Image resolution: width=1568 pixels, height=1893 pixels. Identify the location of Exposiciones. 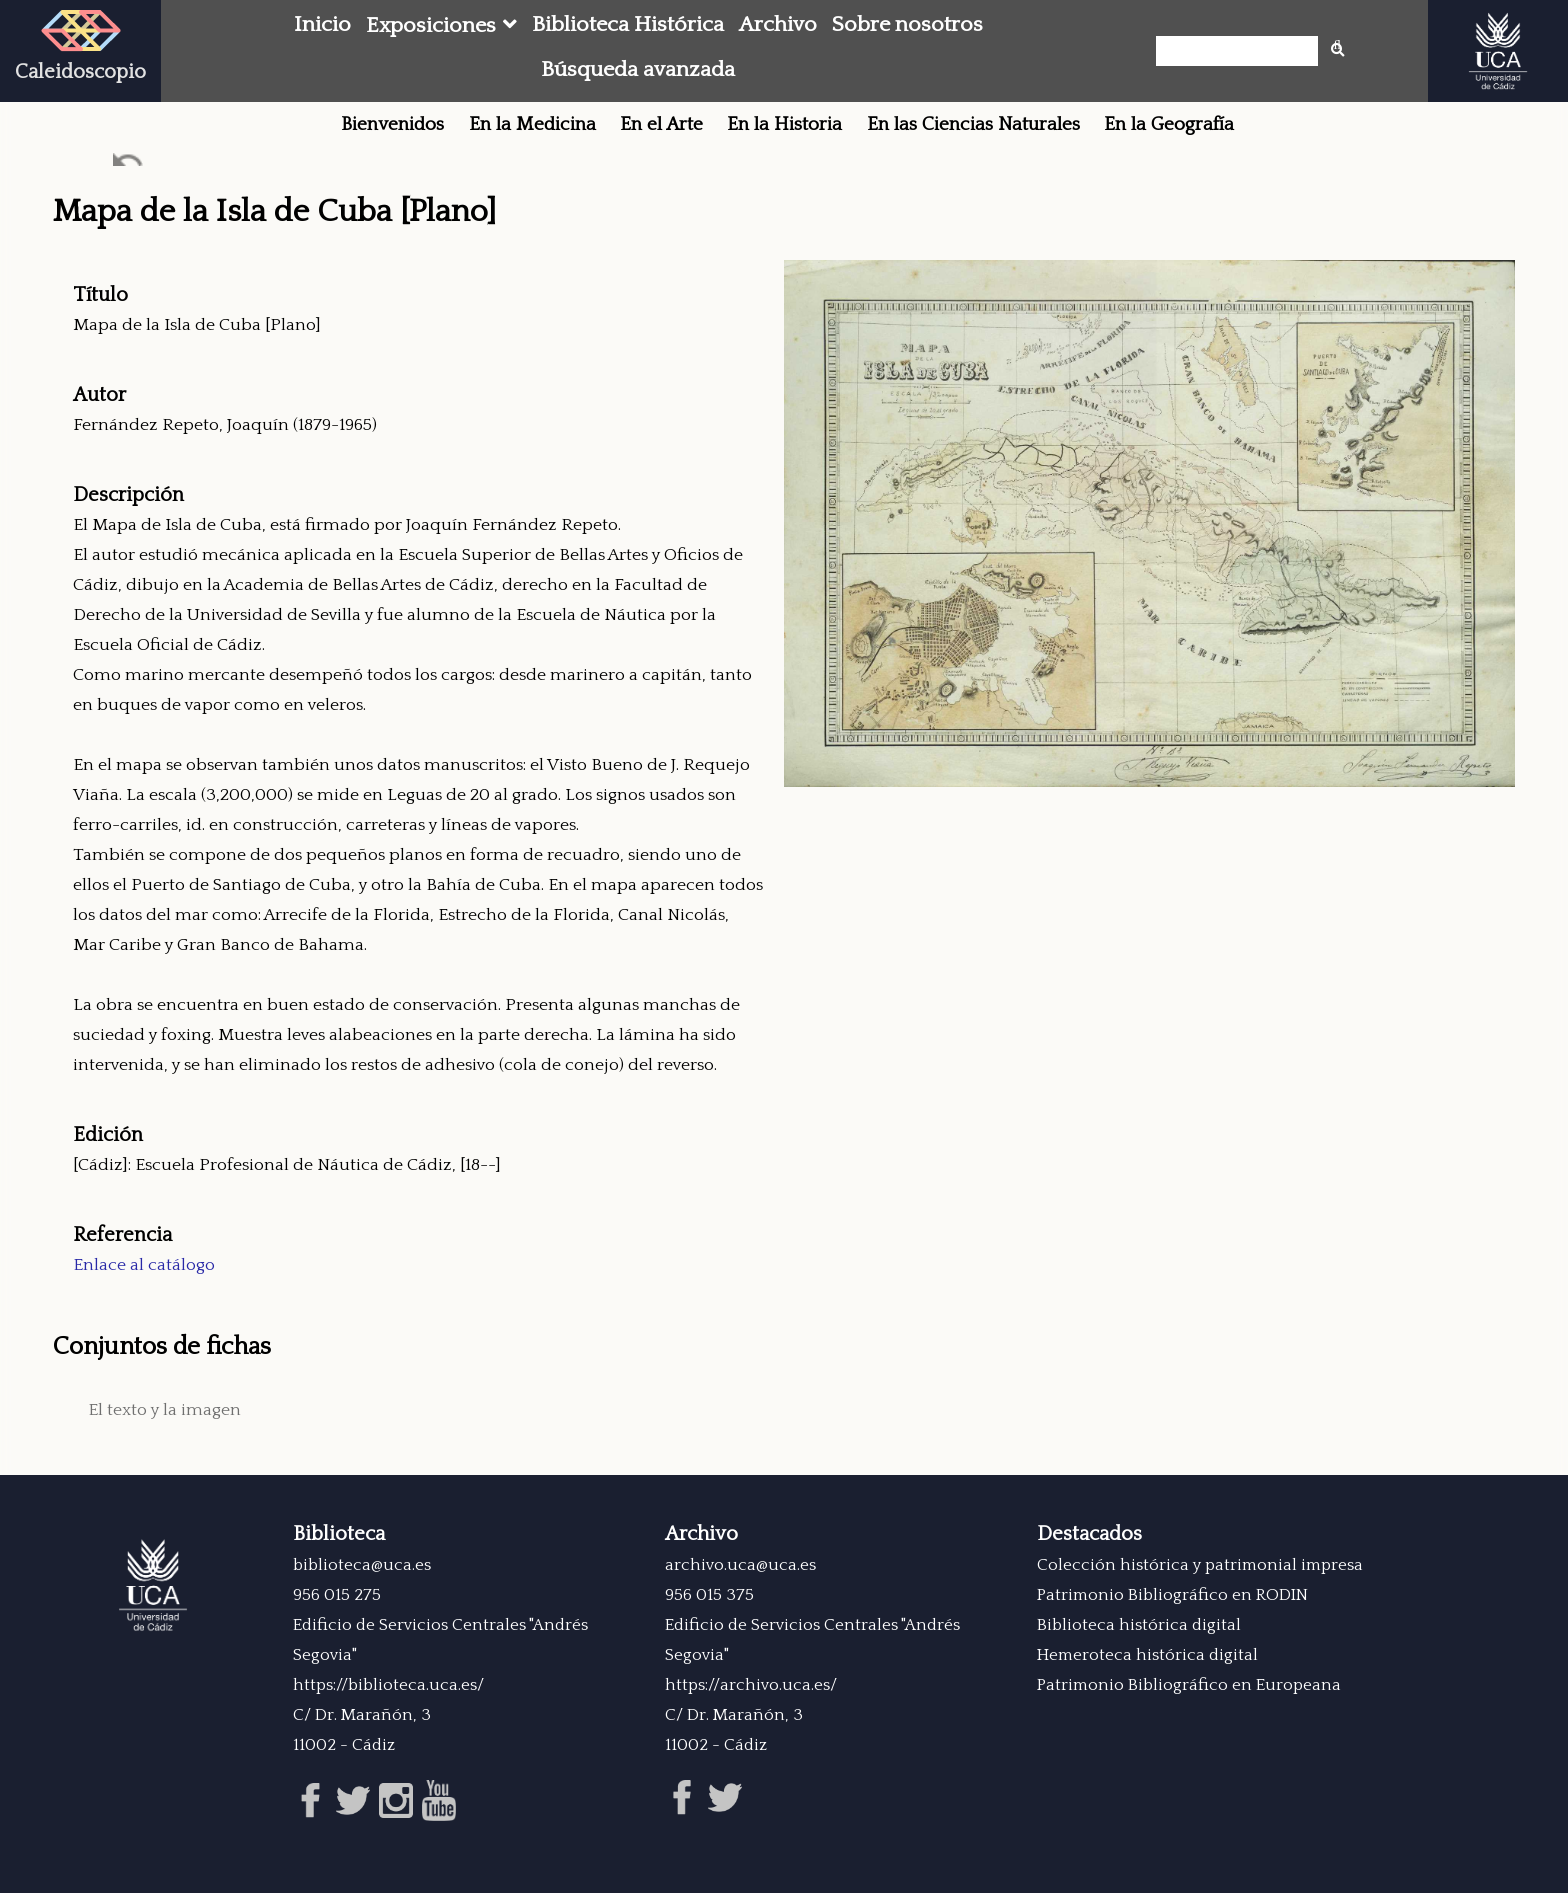
(431, 26).